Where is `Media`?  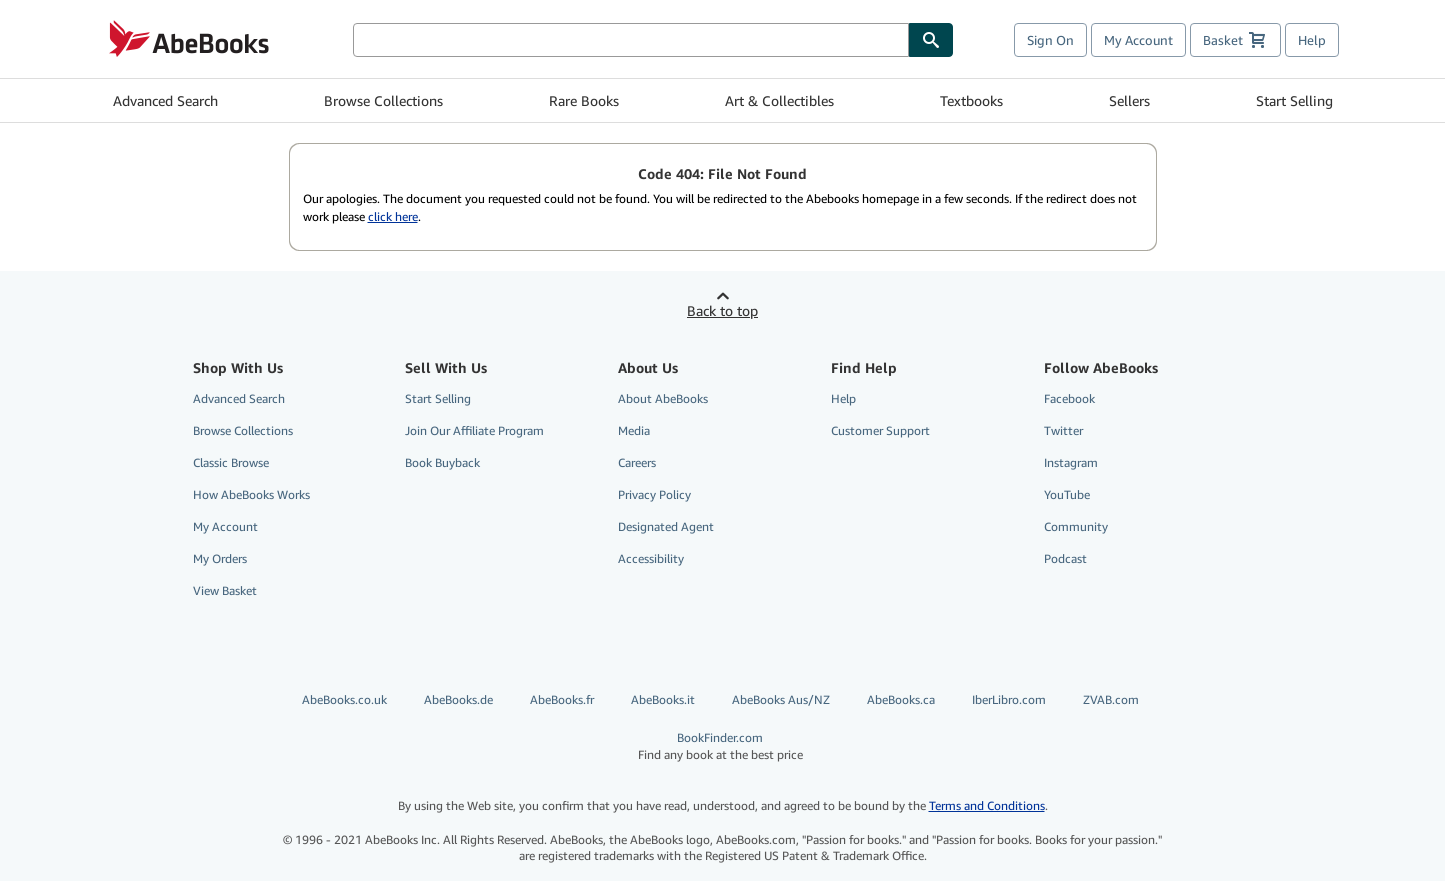 Media is located at coordinates (634, 430).